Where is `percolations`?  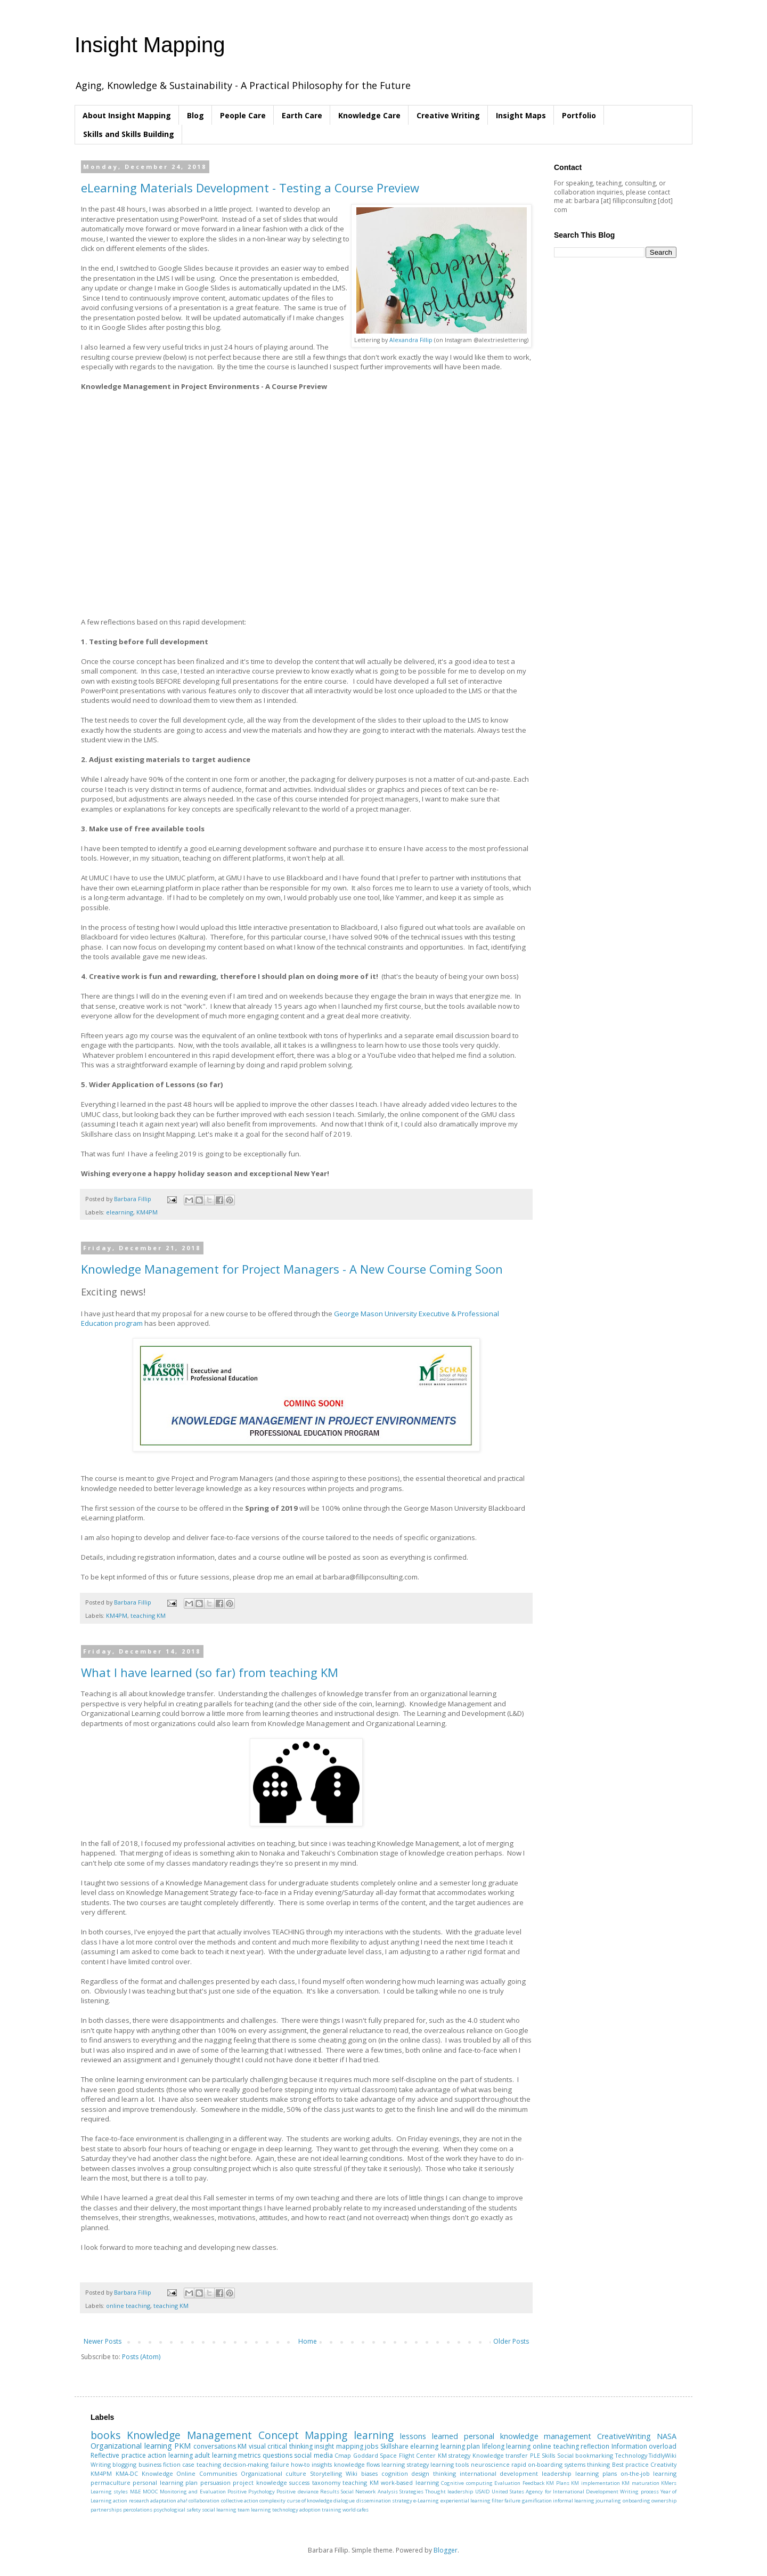
percolations is located at coordinates (137, 2509).